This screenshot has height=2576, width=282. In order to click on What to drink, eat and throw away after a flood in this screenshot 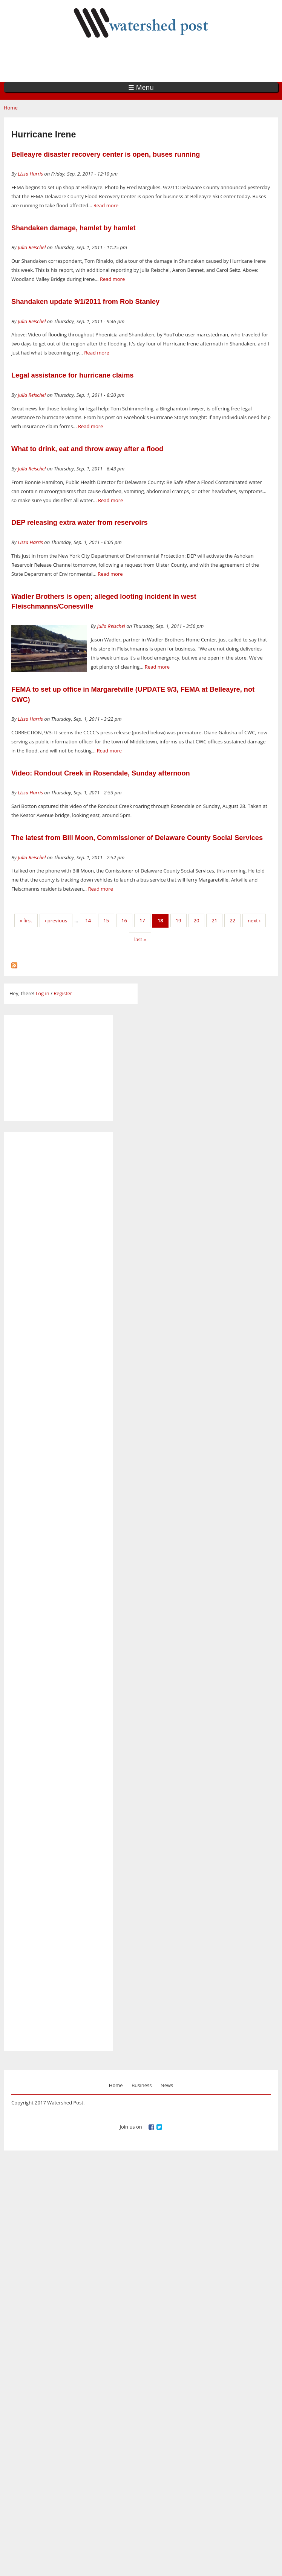, I will do `click(87, 449)`.